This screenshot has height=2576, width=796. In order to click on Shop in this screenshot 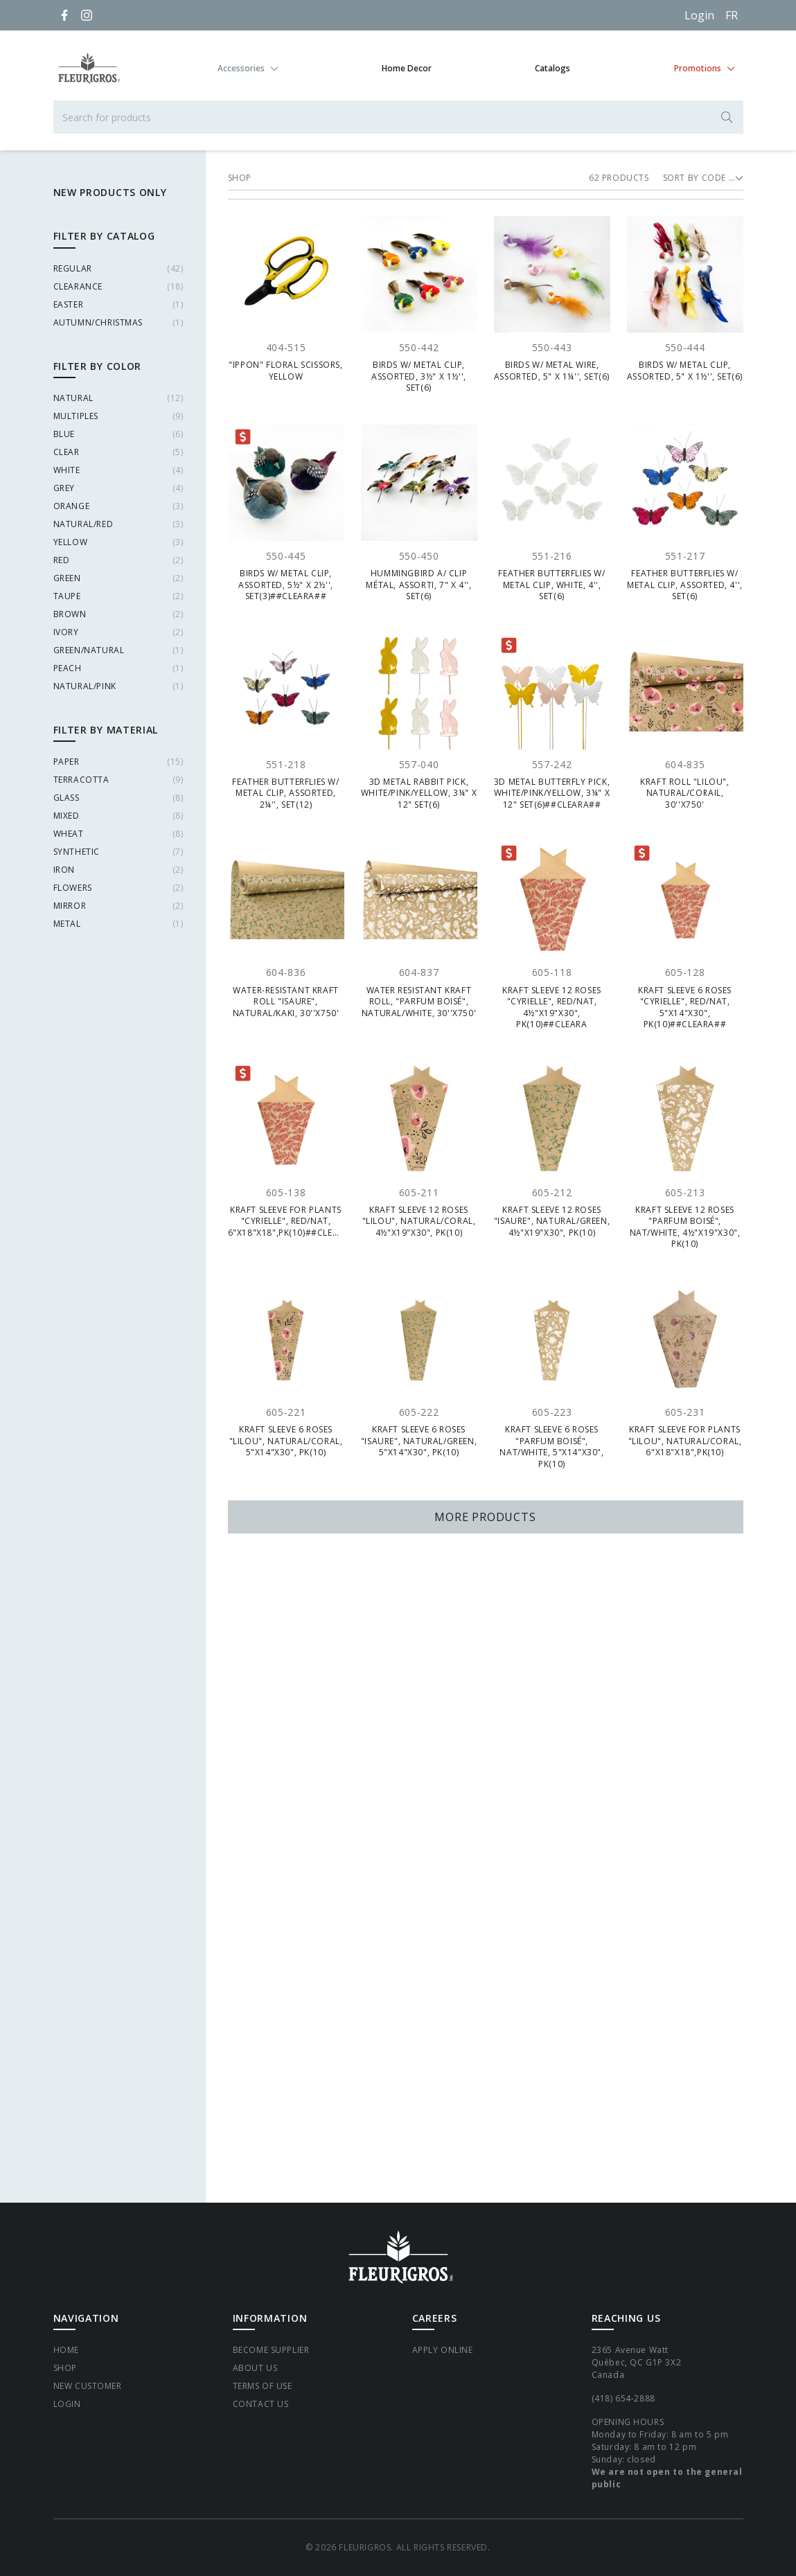, I will do `click(65, 2368)`.